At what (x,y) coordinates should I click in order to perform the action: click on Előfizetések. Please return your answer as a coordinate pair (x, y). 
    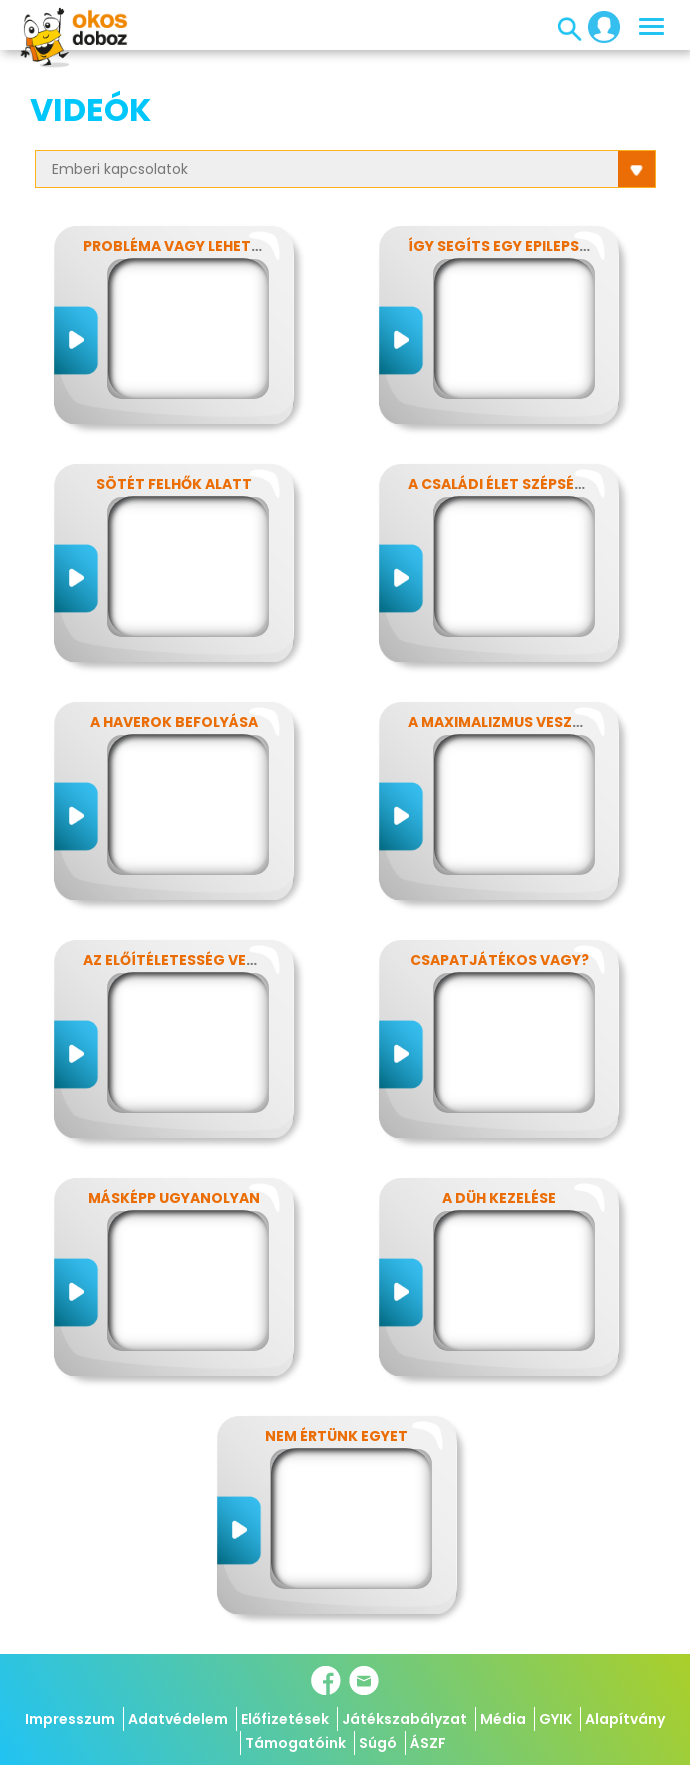
    Looking at the image, I should click on (285, 1719).